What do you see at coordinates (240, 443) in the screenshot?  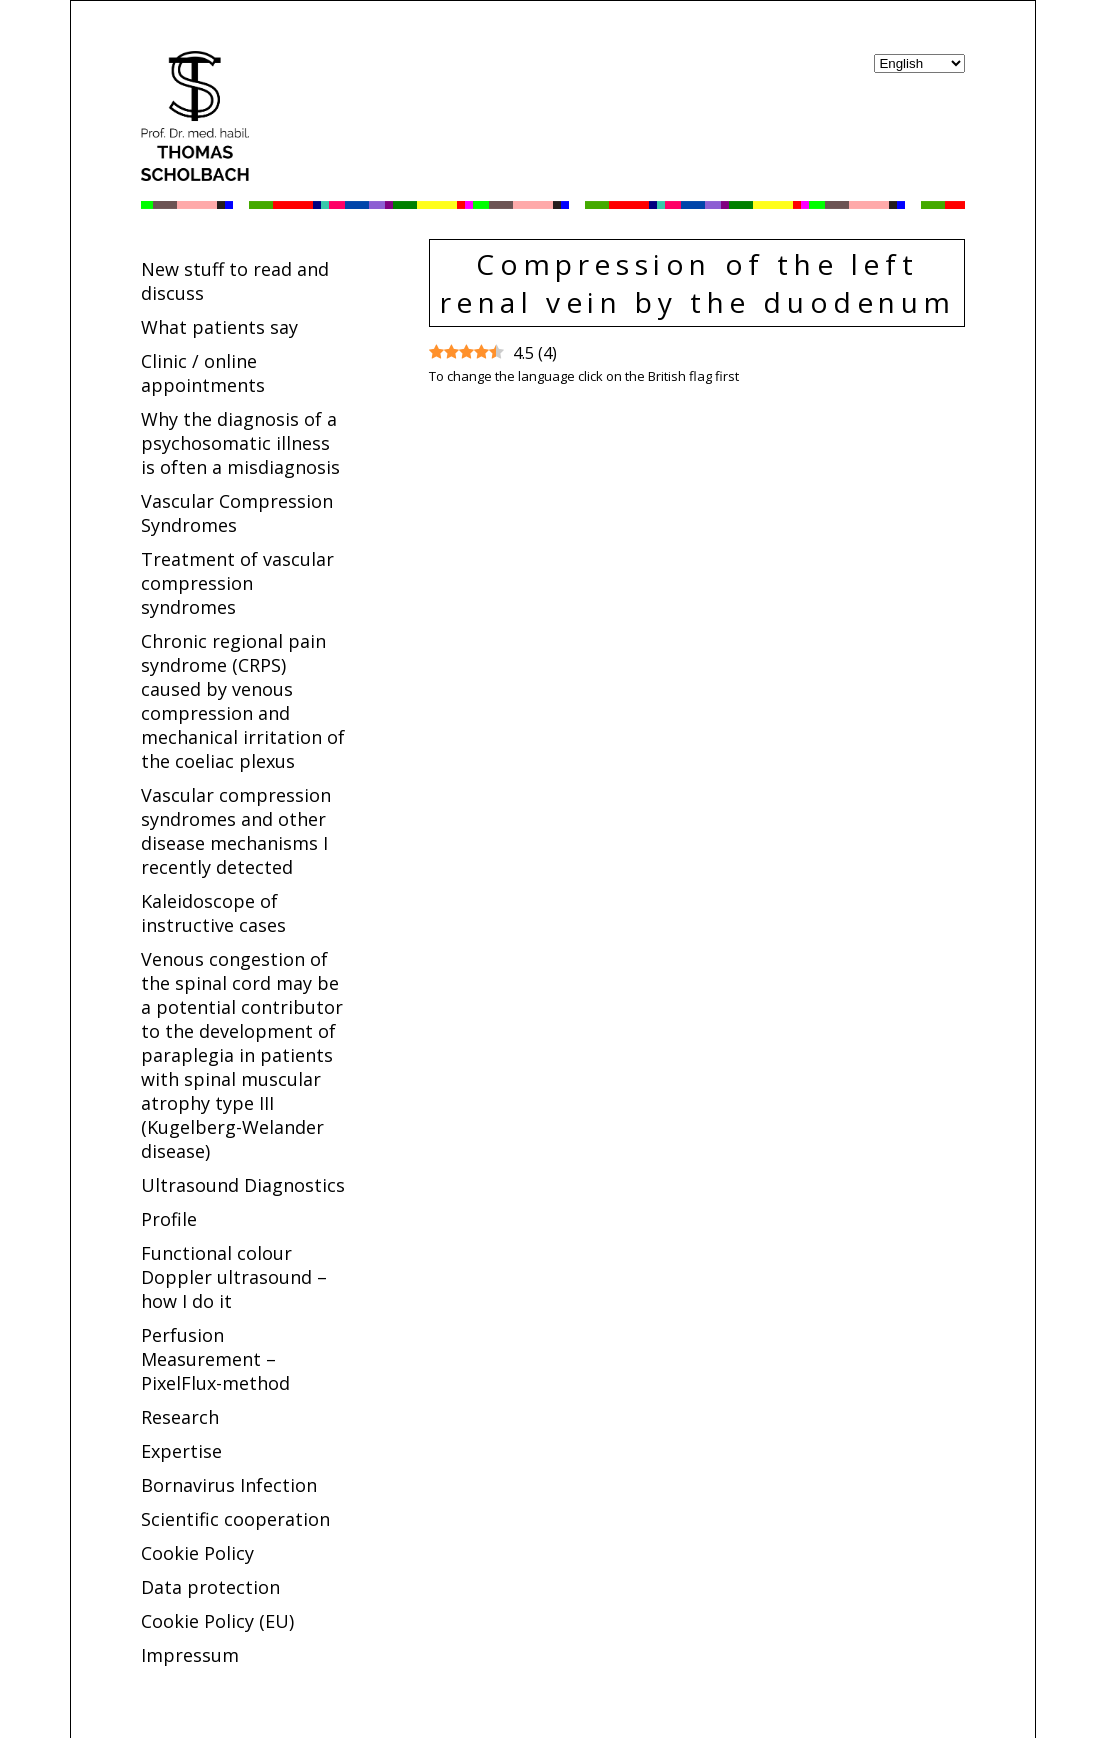 I see `Why the diagnosis of a psychosomatic illness is often a misdiagnosis` at bounding box center [240, 443].